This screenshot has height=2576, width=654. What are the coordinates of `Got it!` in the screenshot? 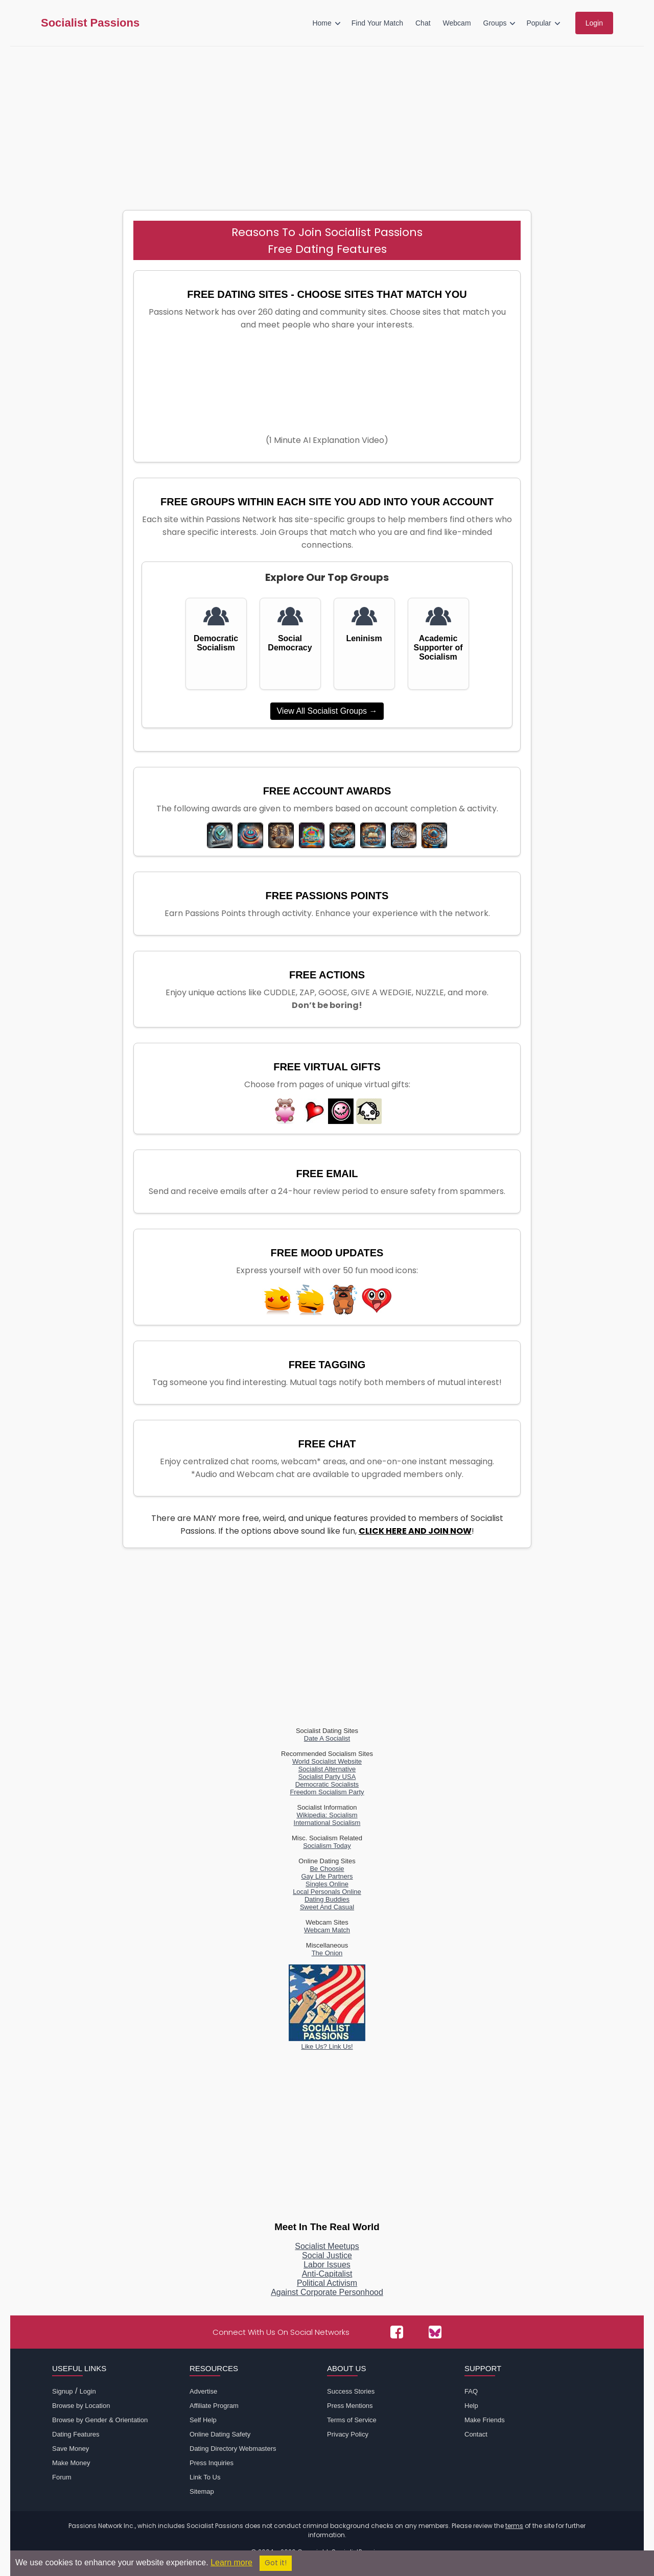 It's located at (276, 2563).